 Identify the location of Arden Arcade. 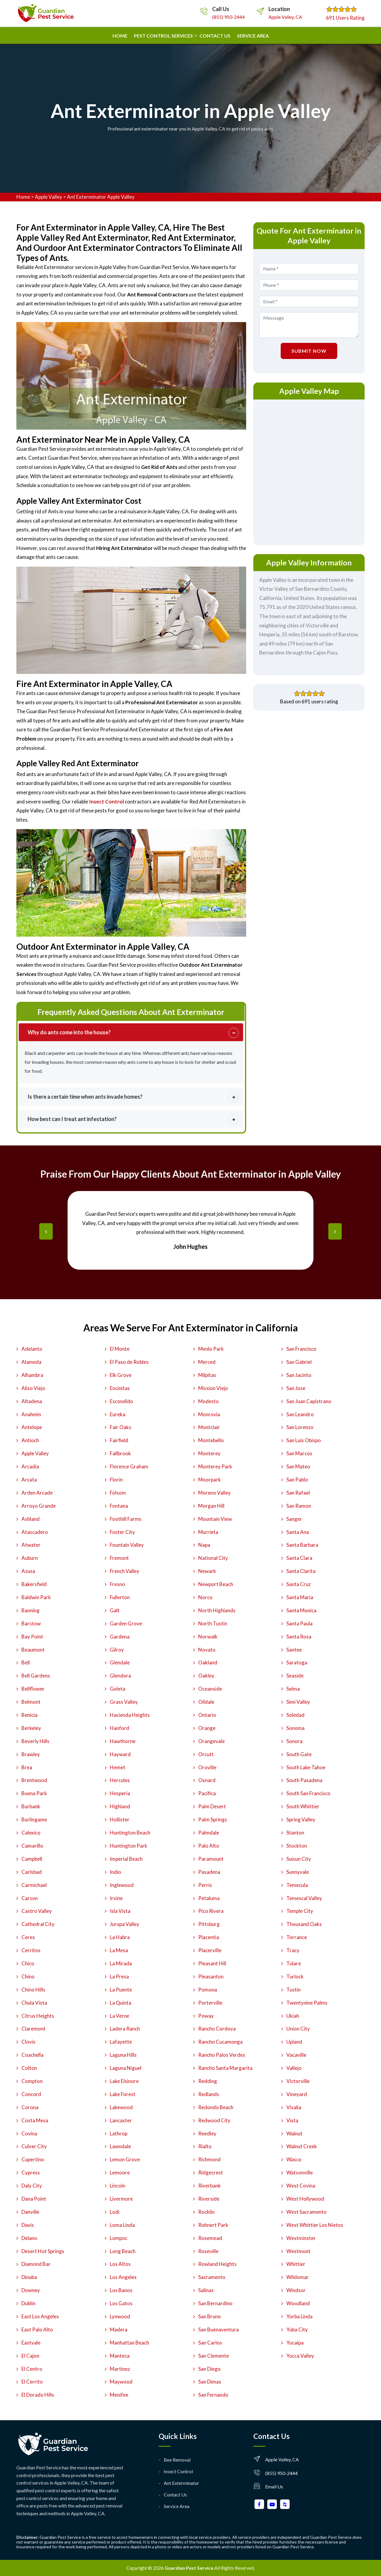
(37, 1493).